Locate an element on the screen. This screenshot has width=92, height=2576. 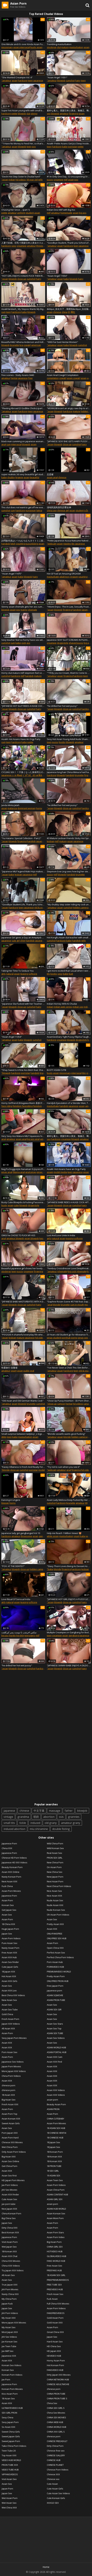
pinay student is located at coordinates (54, 1337).